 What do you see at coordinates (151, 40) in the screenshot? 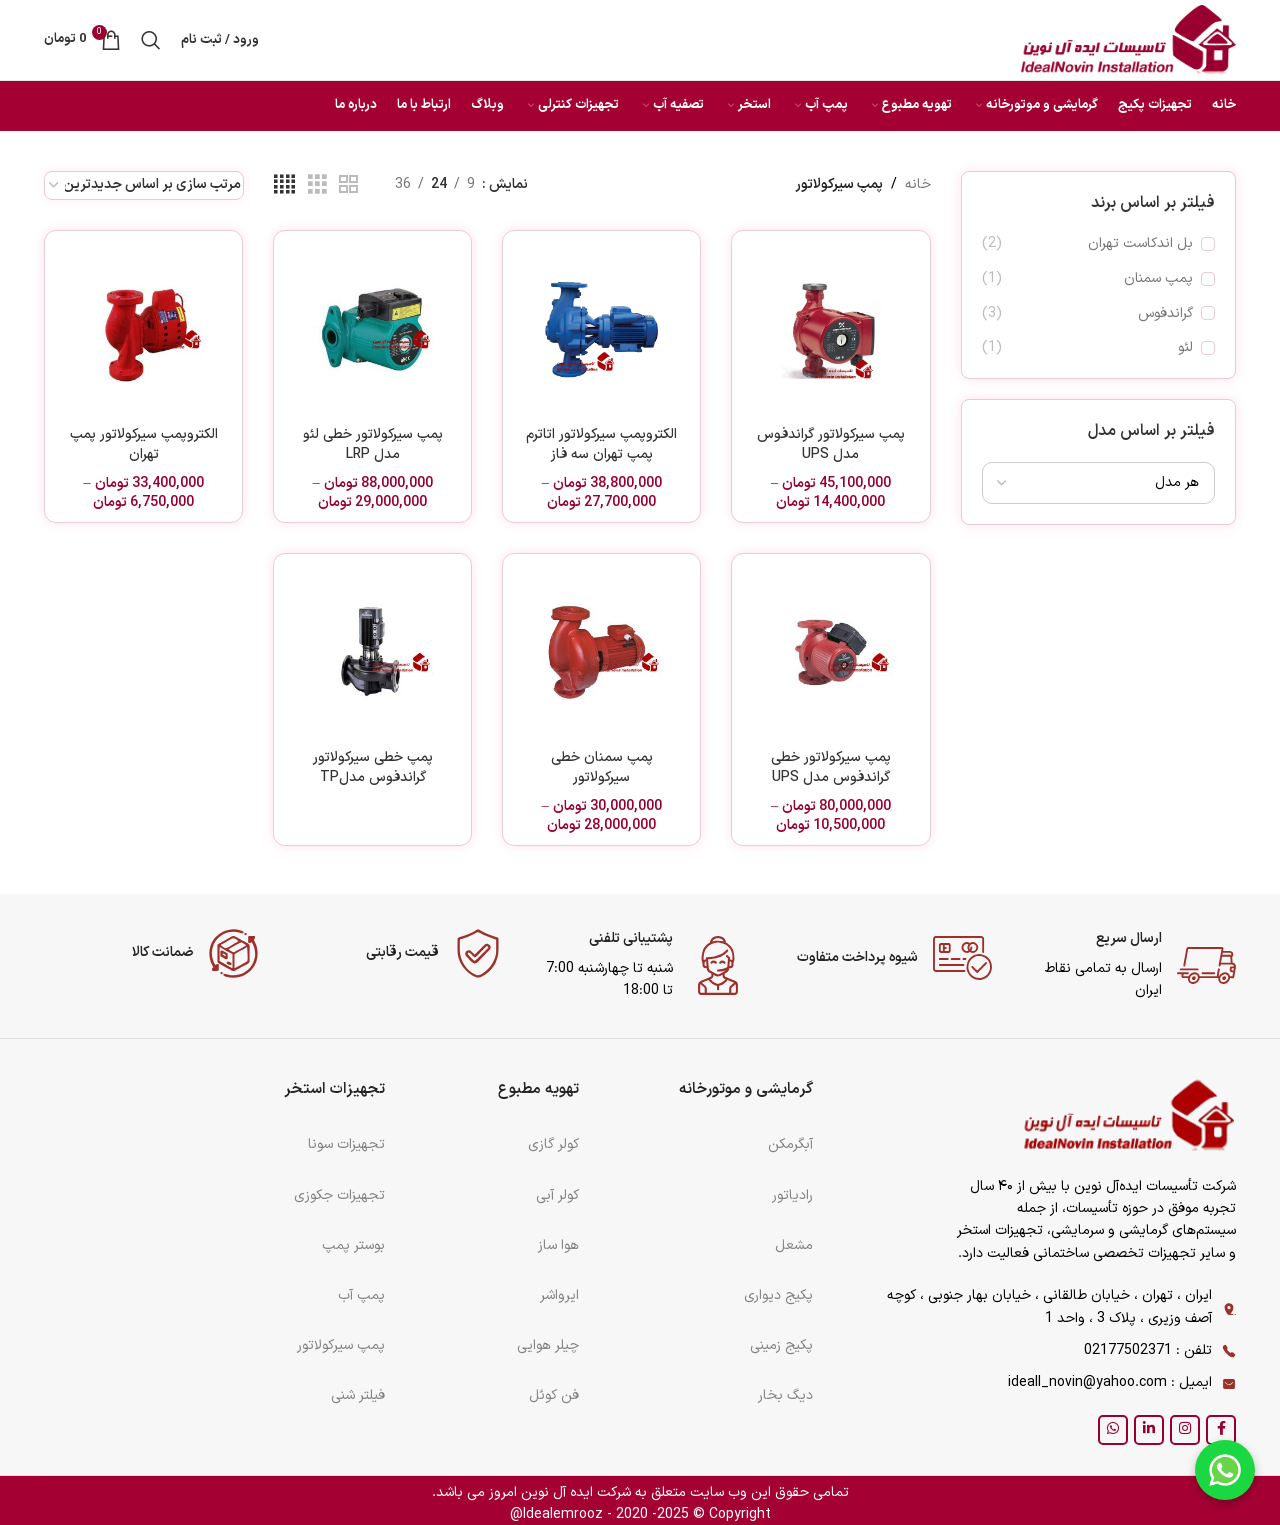
I see `[Search]` at bounding box center [151, 40].